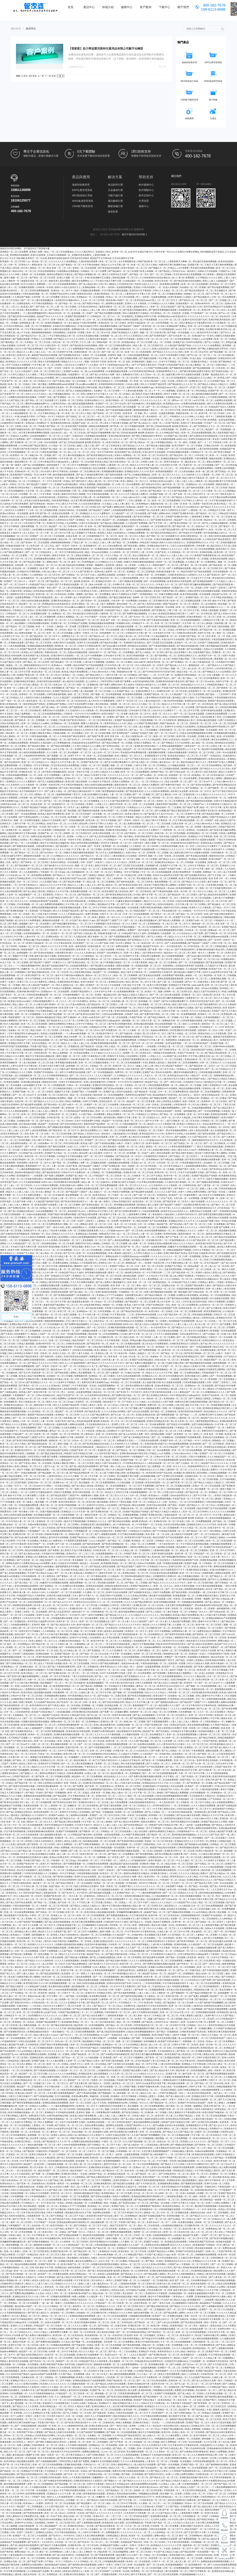  I want to click on 国产三级一区二区三区, so click(113, 352).